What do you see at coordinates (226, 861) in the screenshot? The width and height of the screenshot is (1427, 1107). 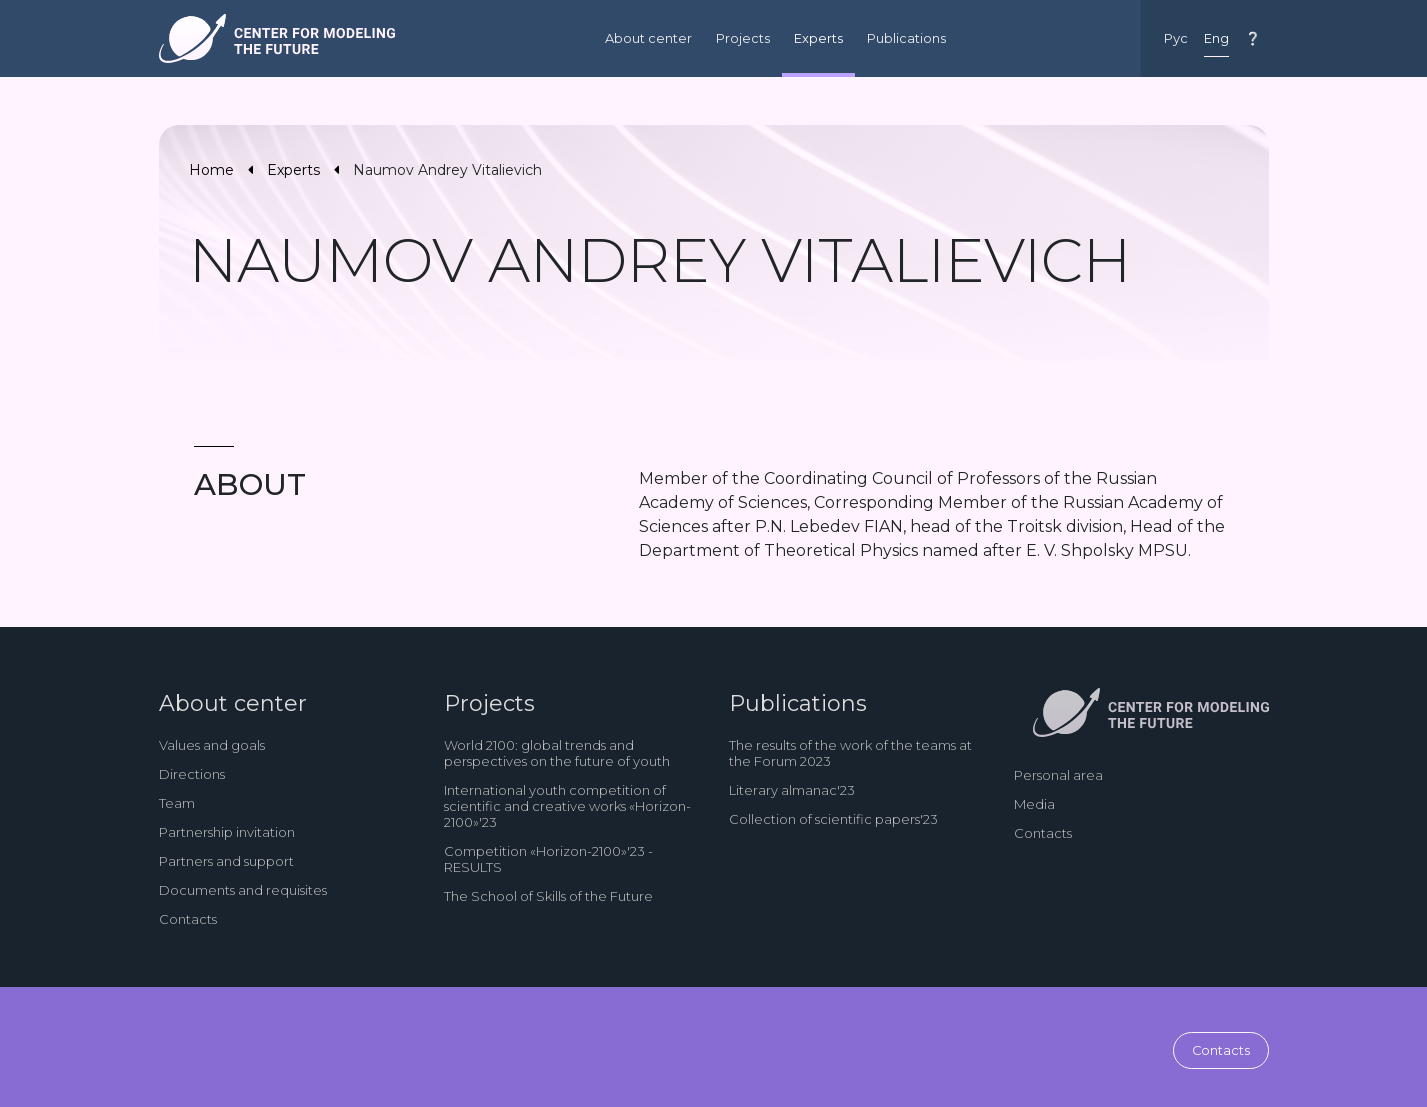 I see `Partners and support` at bounding box center [226, 861].